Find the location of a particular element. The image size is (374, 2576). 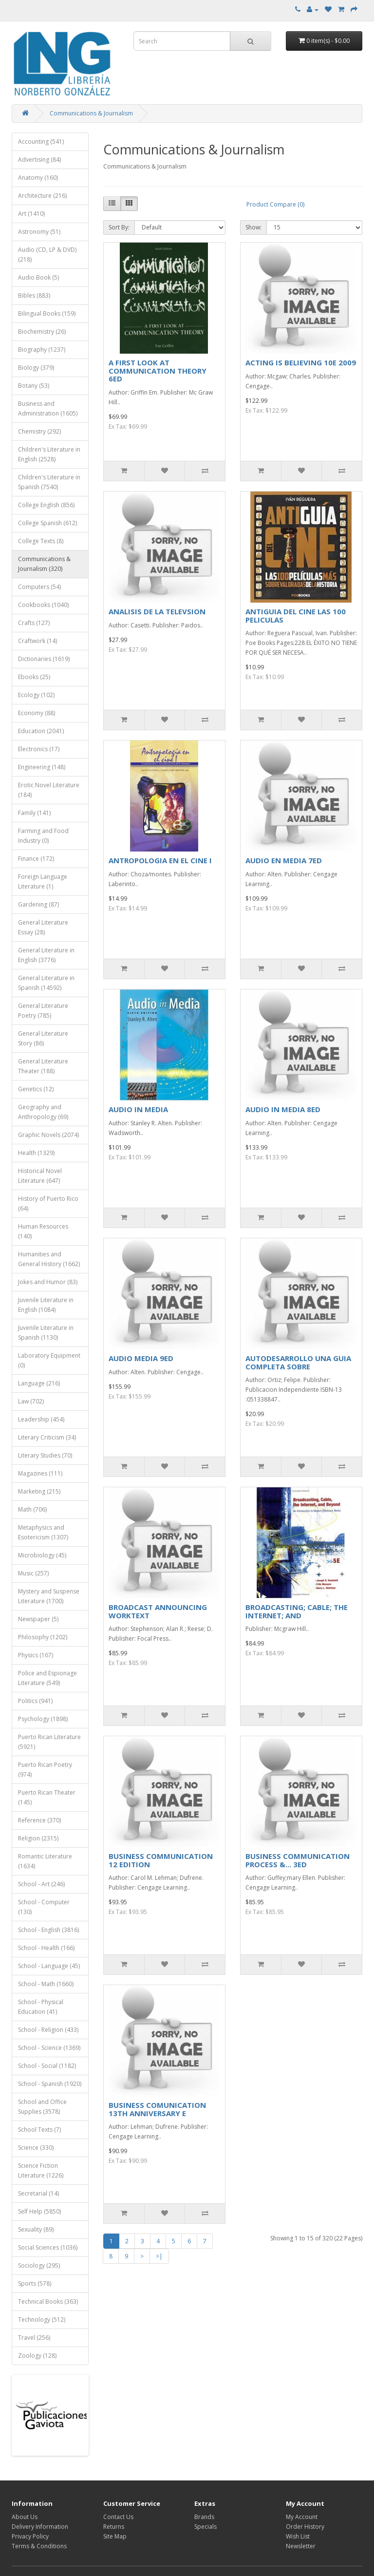

School - Language (45) is located at coordinates (49, 1966).